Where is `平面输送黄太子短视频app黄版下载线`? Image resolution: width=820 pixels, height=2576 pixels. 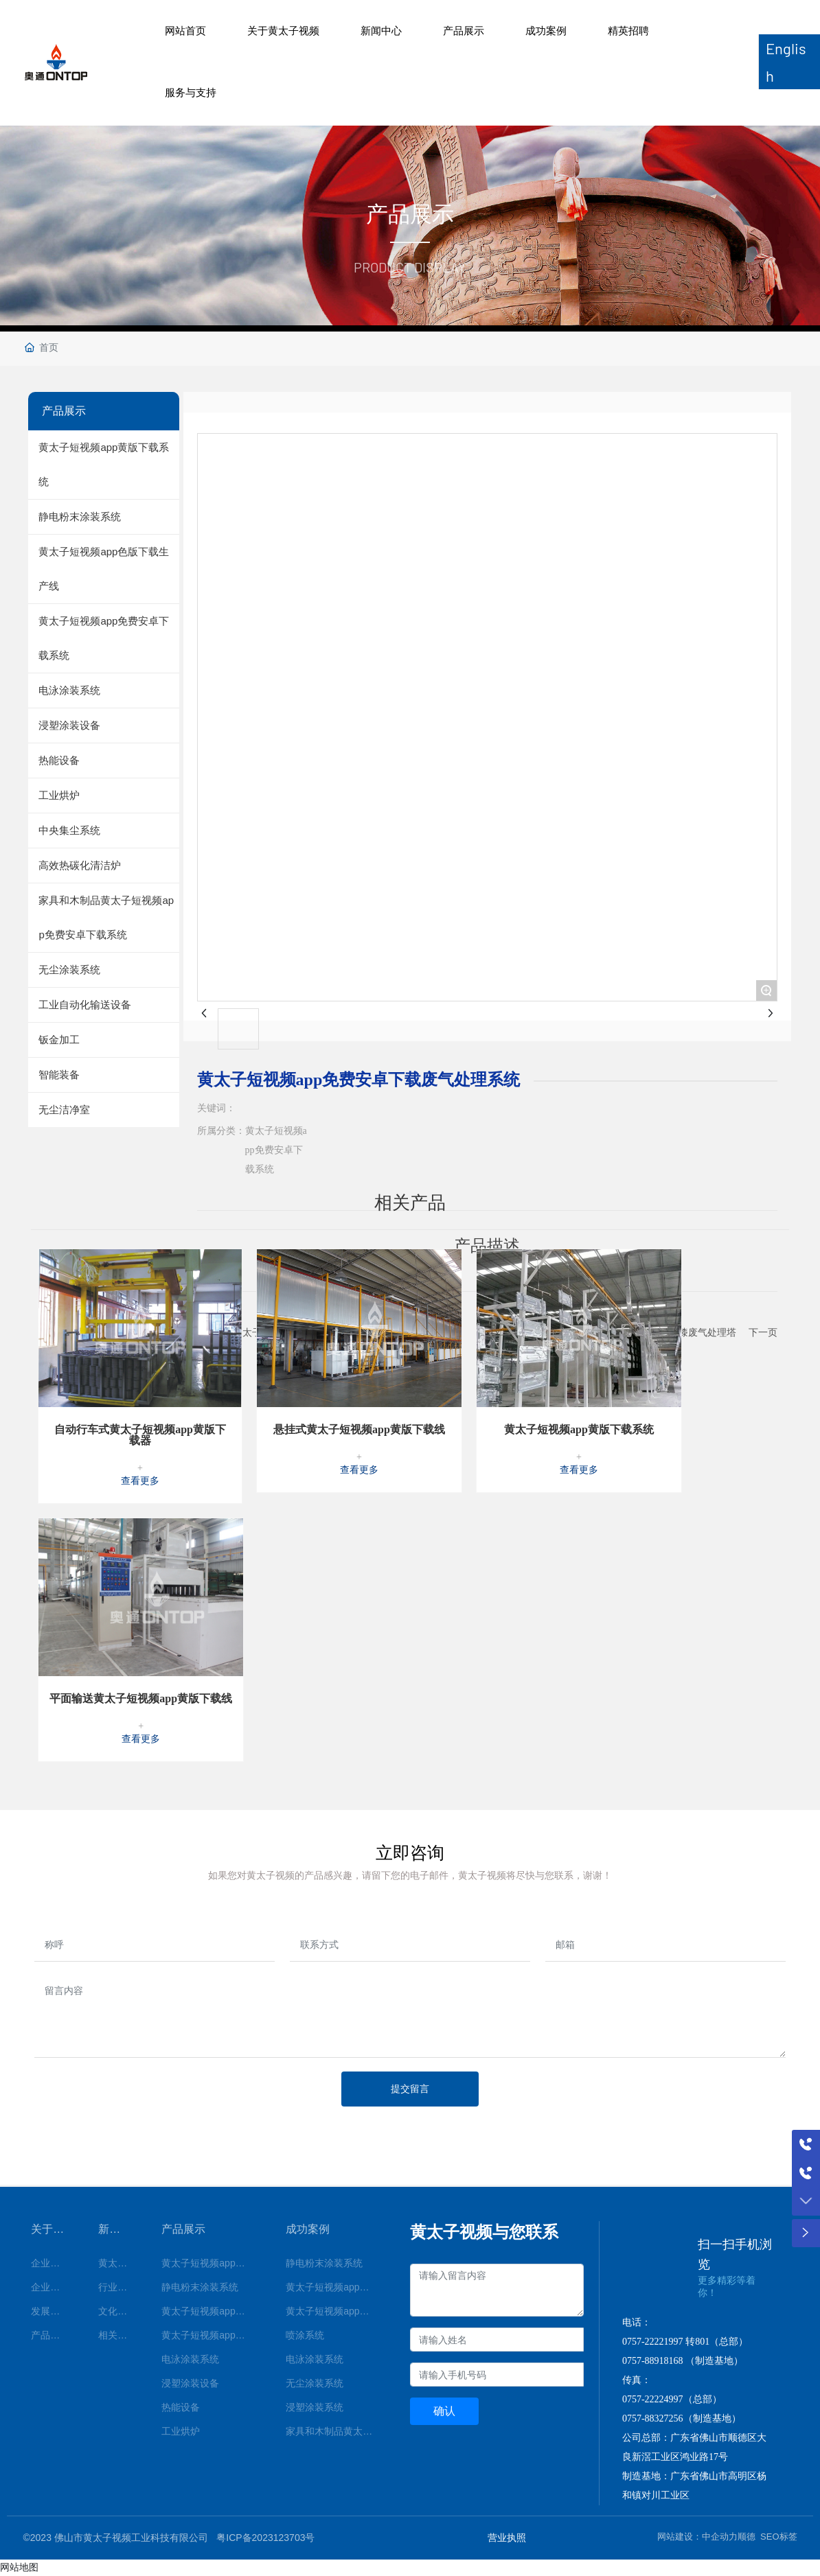
平面输送黄太子短视频app黄版下载线 is located at coordinates (140, 1698).